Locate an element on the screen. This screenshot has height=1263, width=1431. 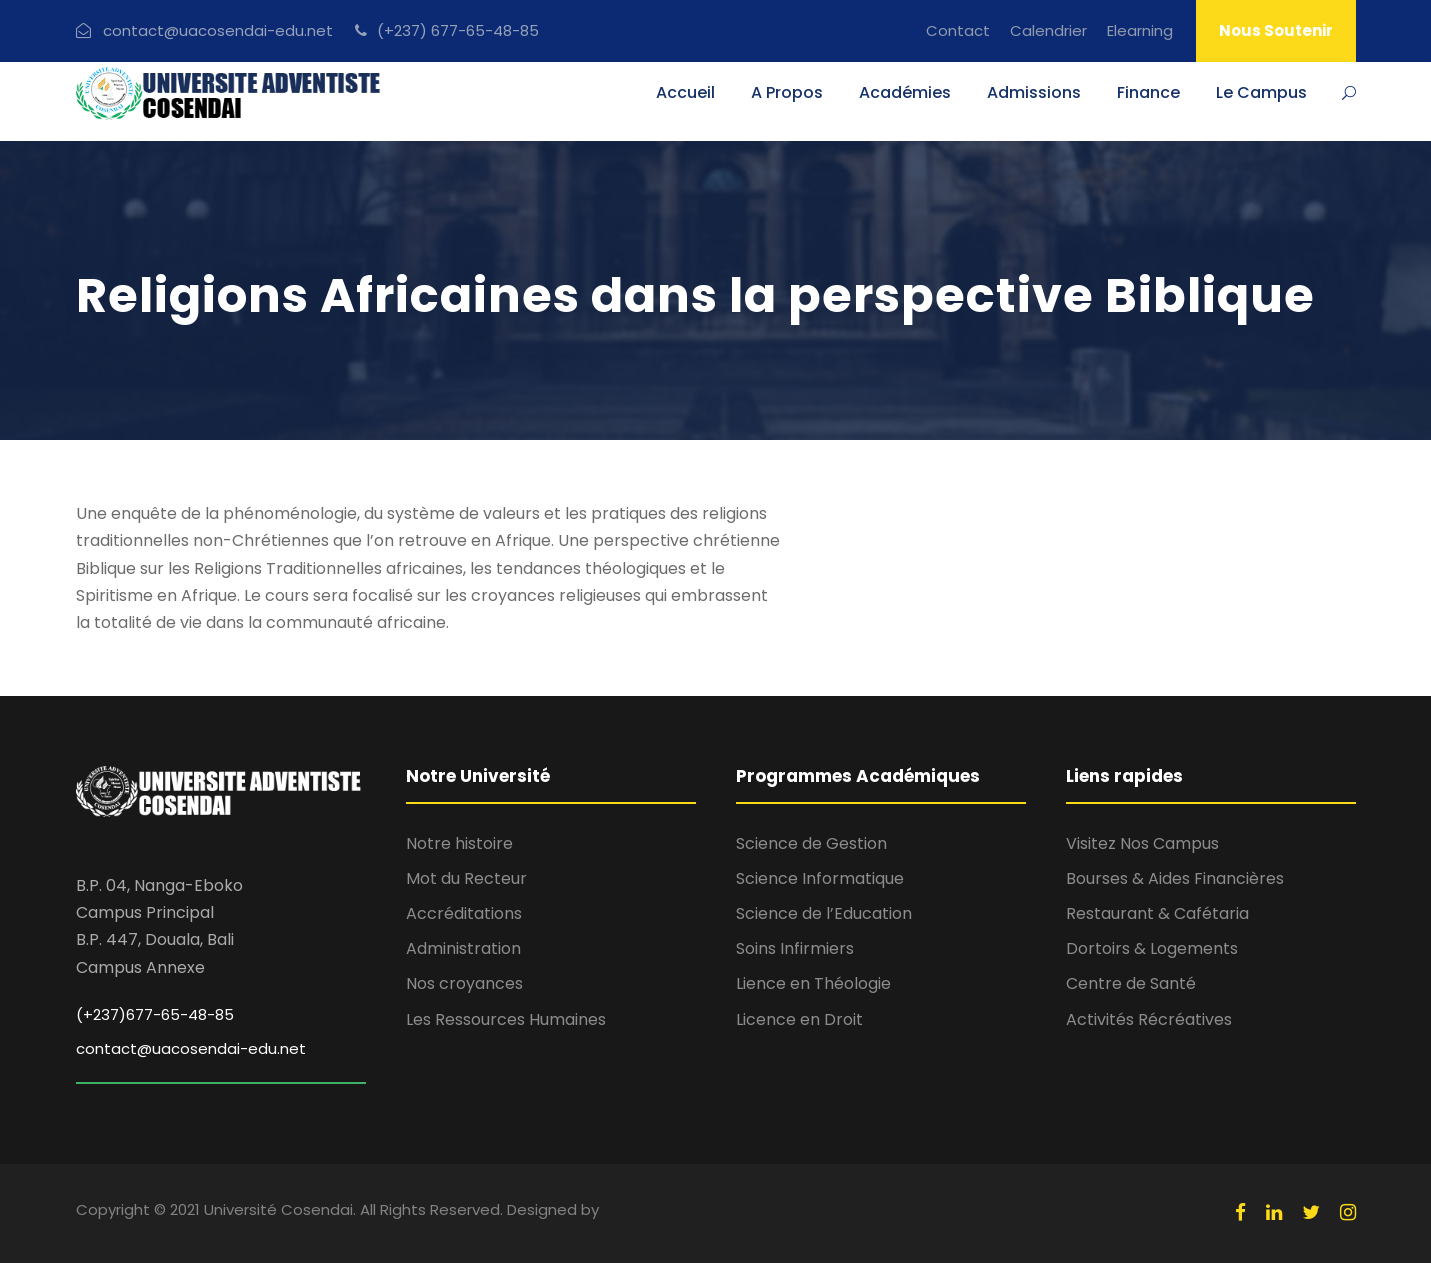
Science Informatique is located at coordinates (820, 878).